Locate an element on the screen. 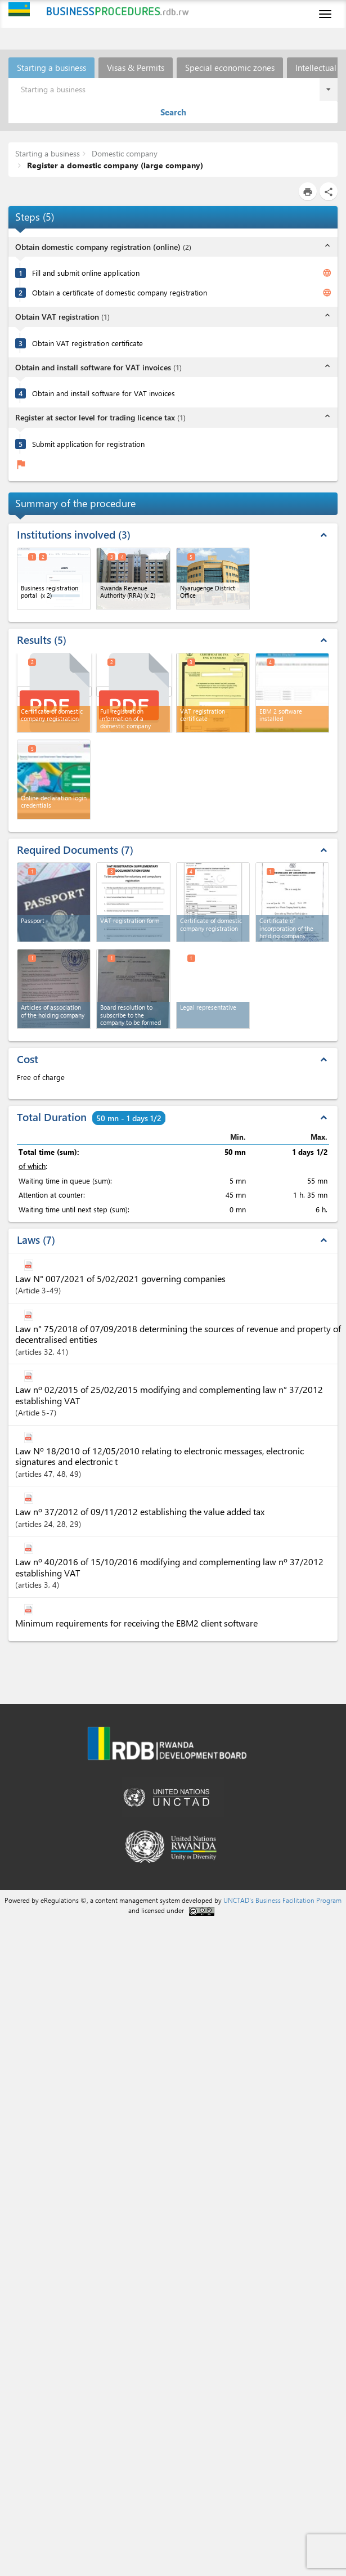  Domestic company is located at coordinates (123, 153).